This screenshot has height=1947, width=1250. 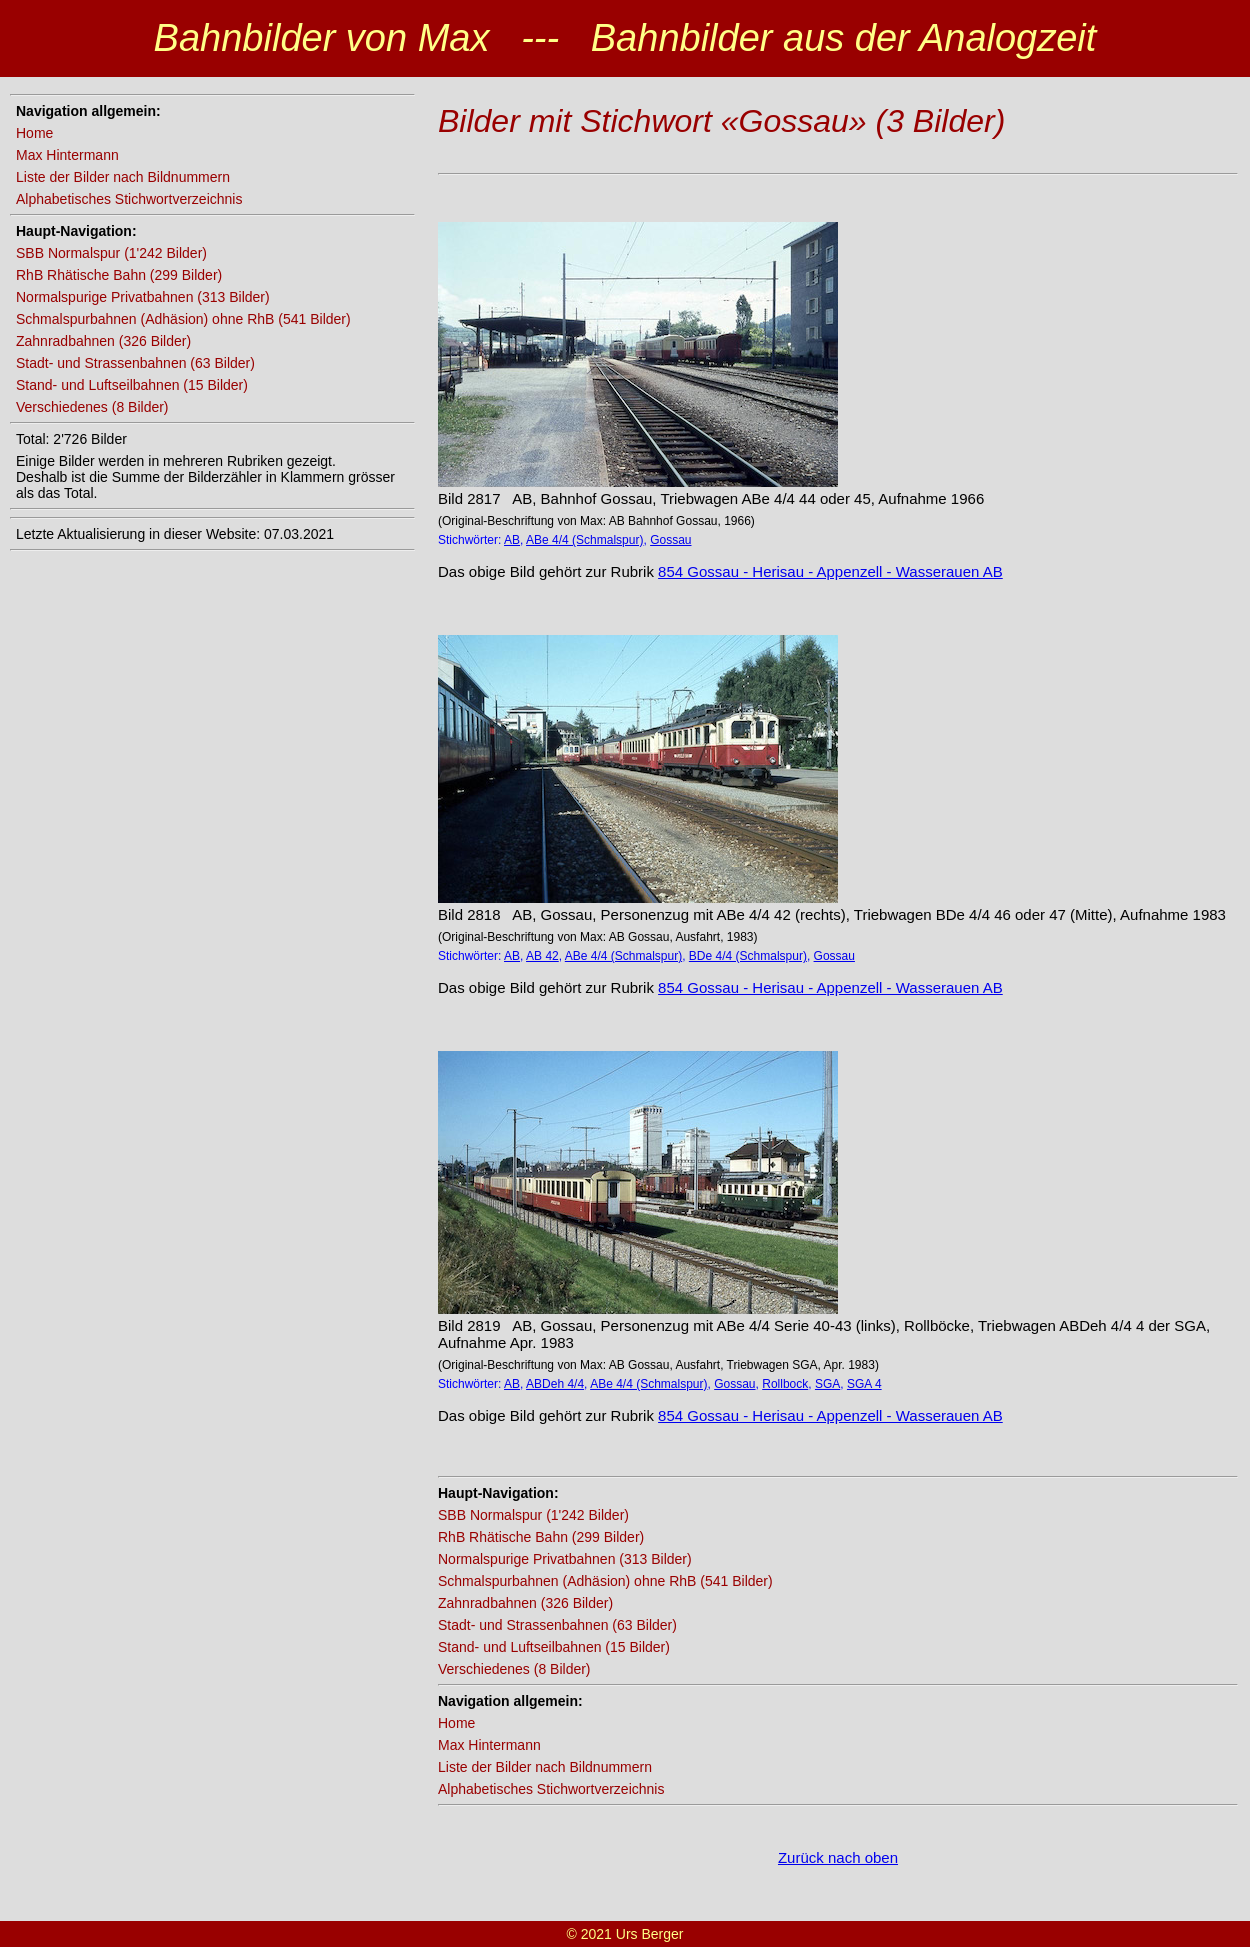 What do you see at coordinates (748, 956) in the screenshot?
I see `BDe 4/4 (Schmalspur)` at bounding box center [748, 956].